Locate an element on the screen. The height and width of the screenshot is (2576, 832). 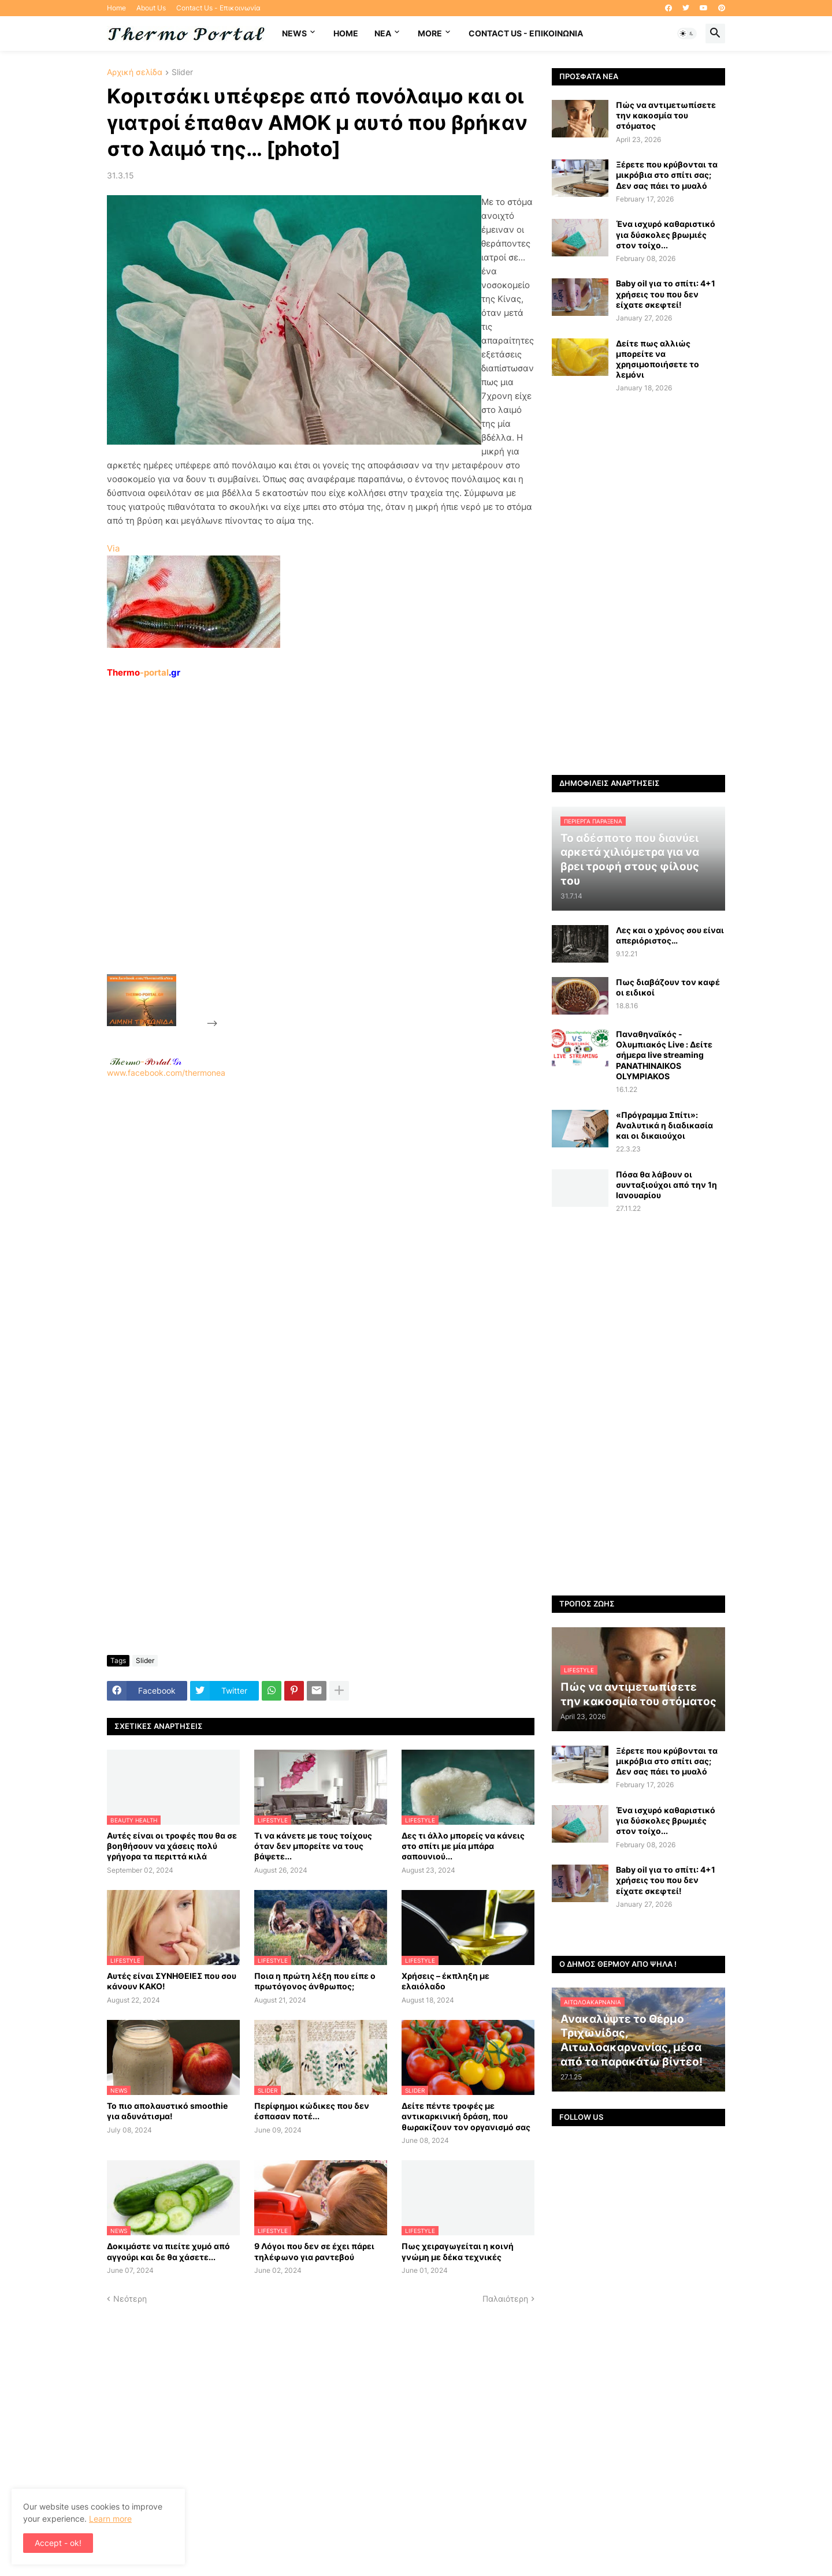
Learn more is located at coordinates (110, 2518).